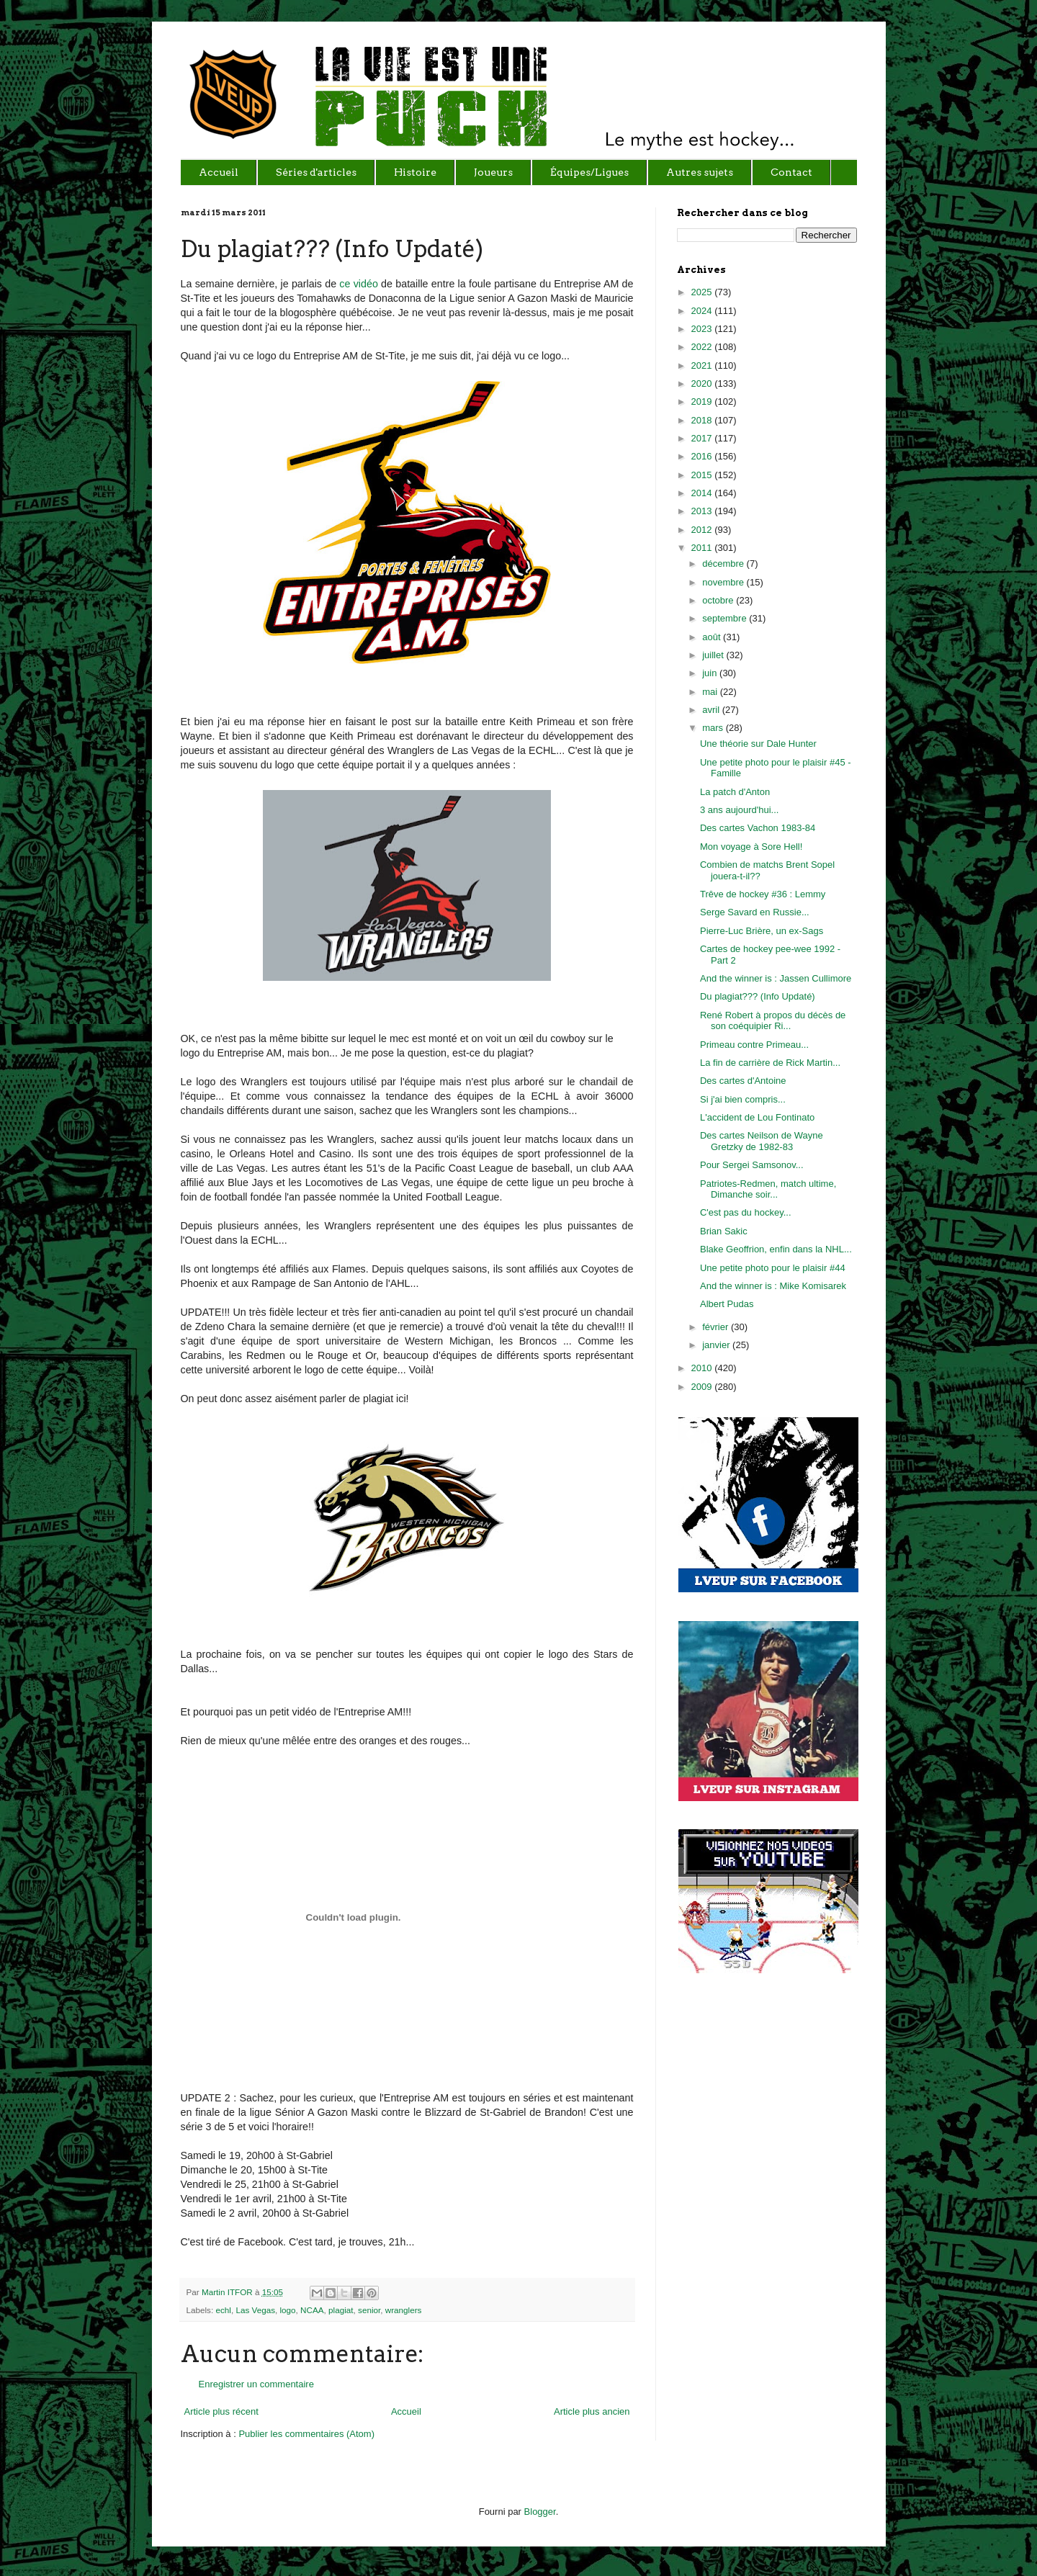 The image size is (1037, 2576). I want to click on Serge Savard en Russie..., so click(754, 912).